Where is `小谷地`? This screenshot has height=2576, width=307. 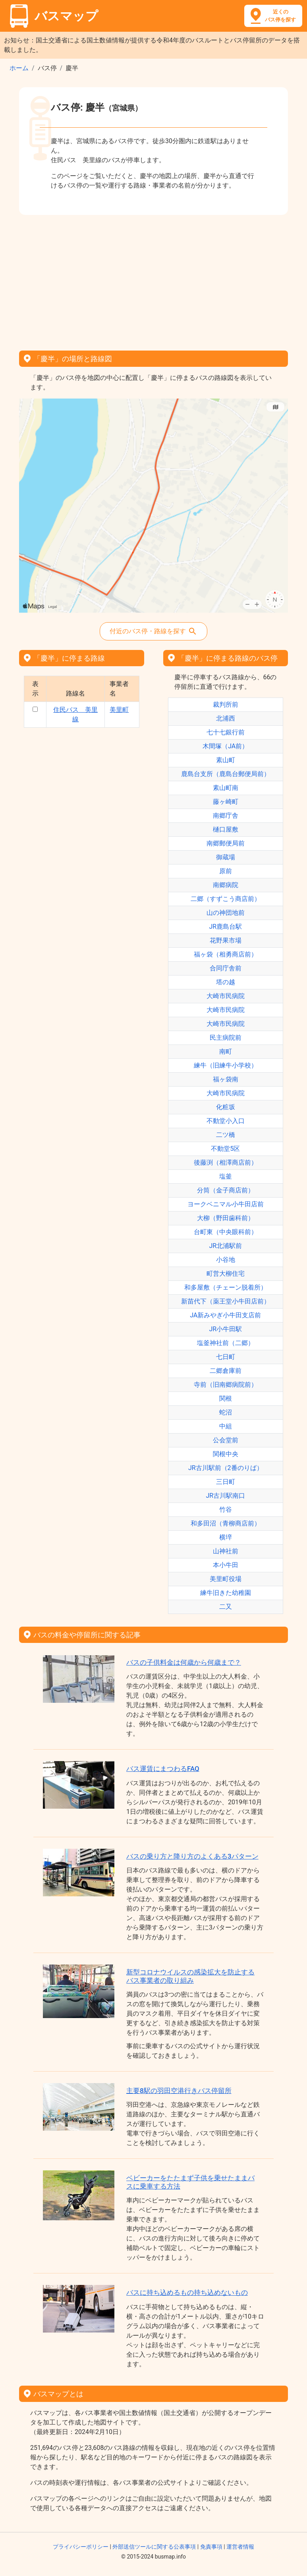 小谷地 is located at coordinates (225, 1259).